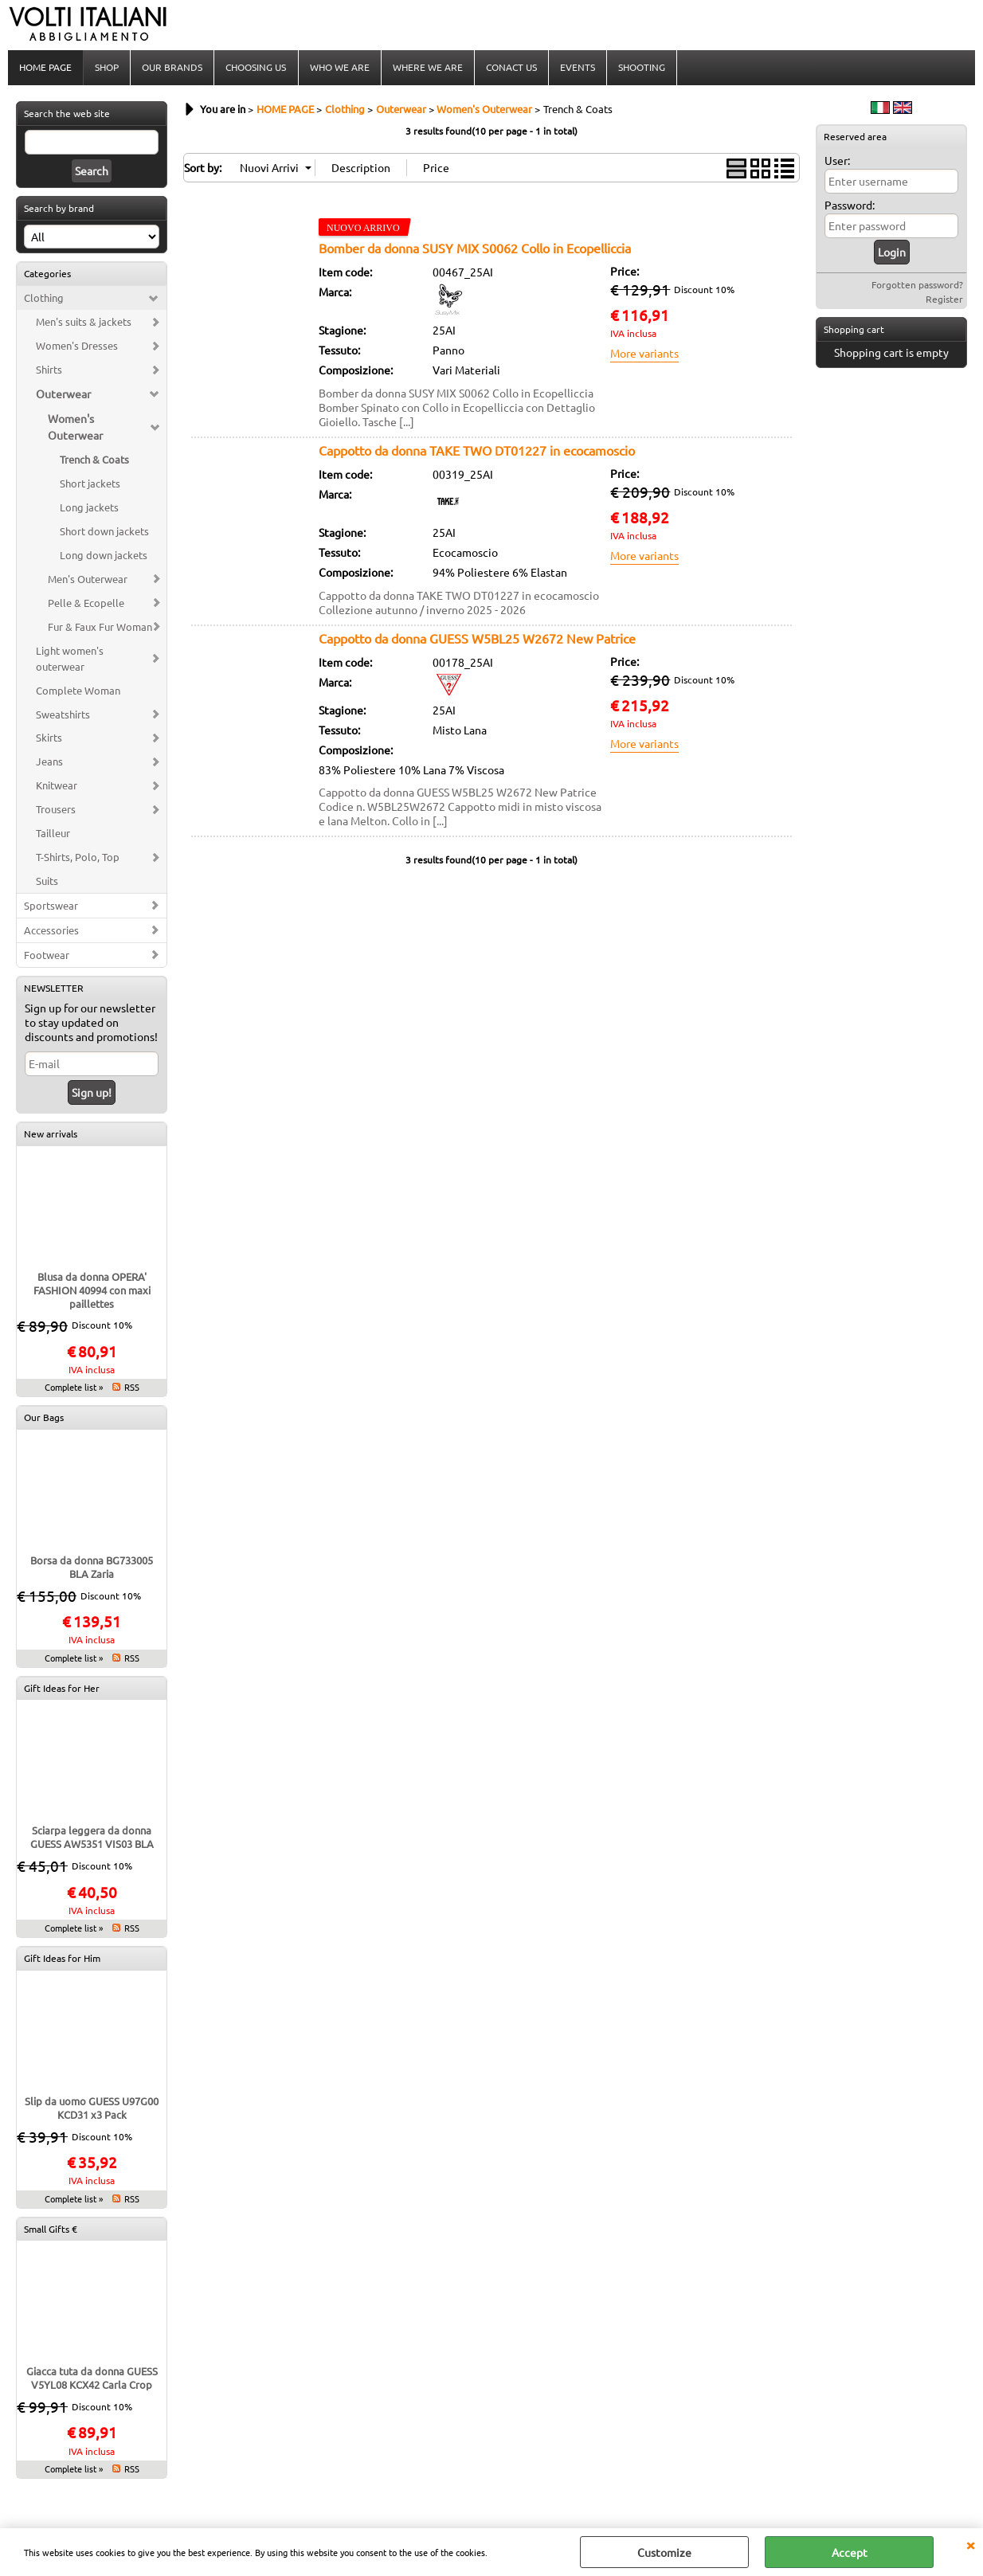  I want to click on Suits, so click(47, 882).